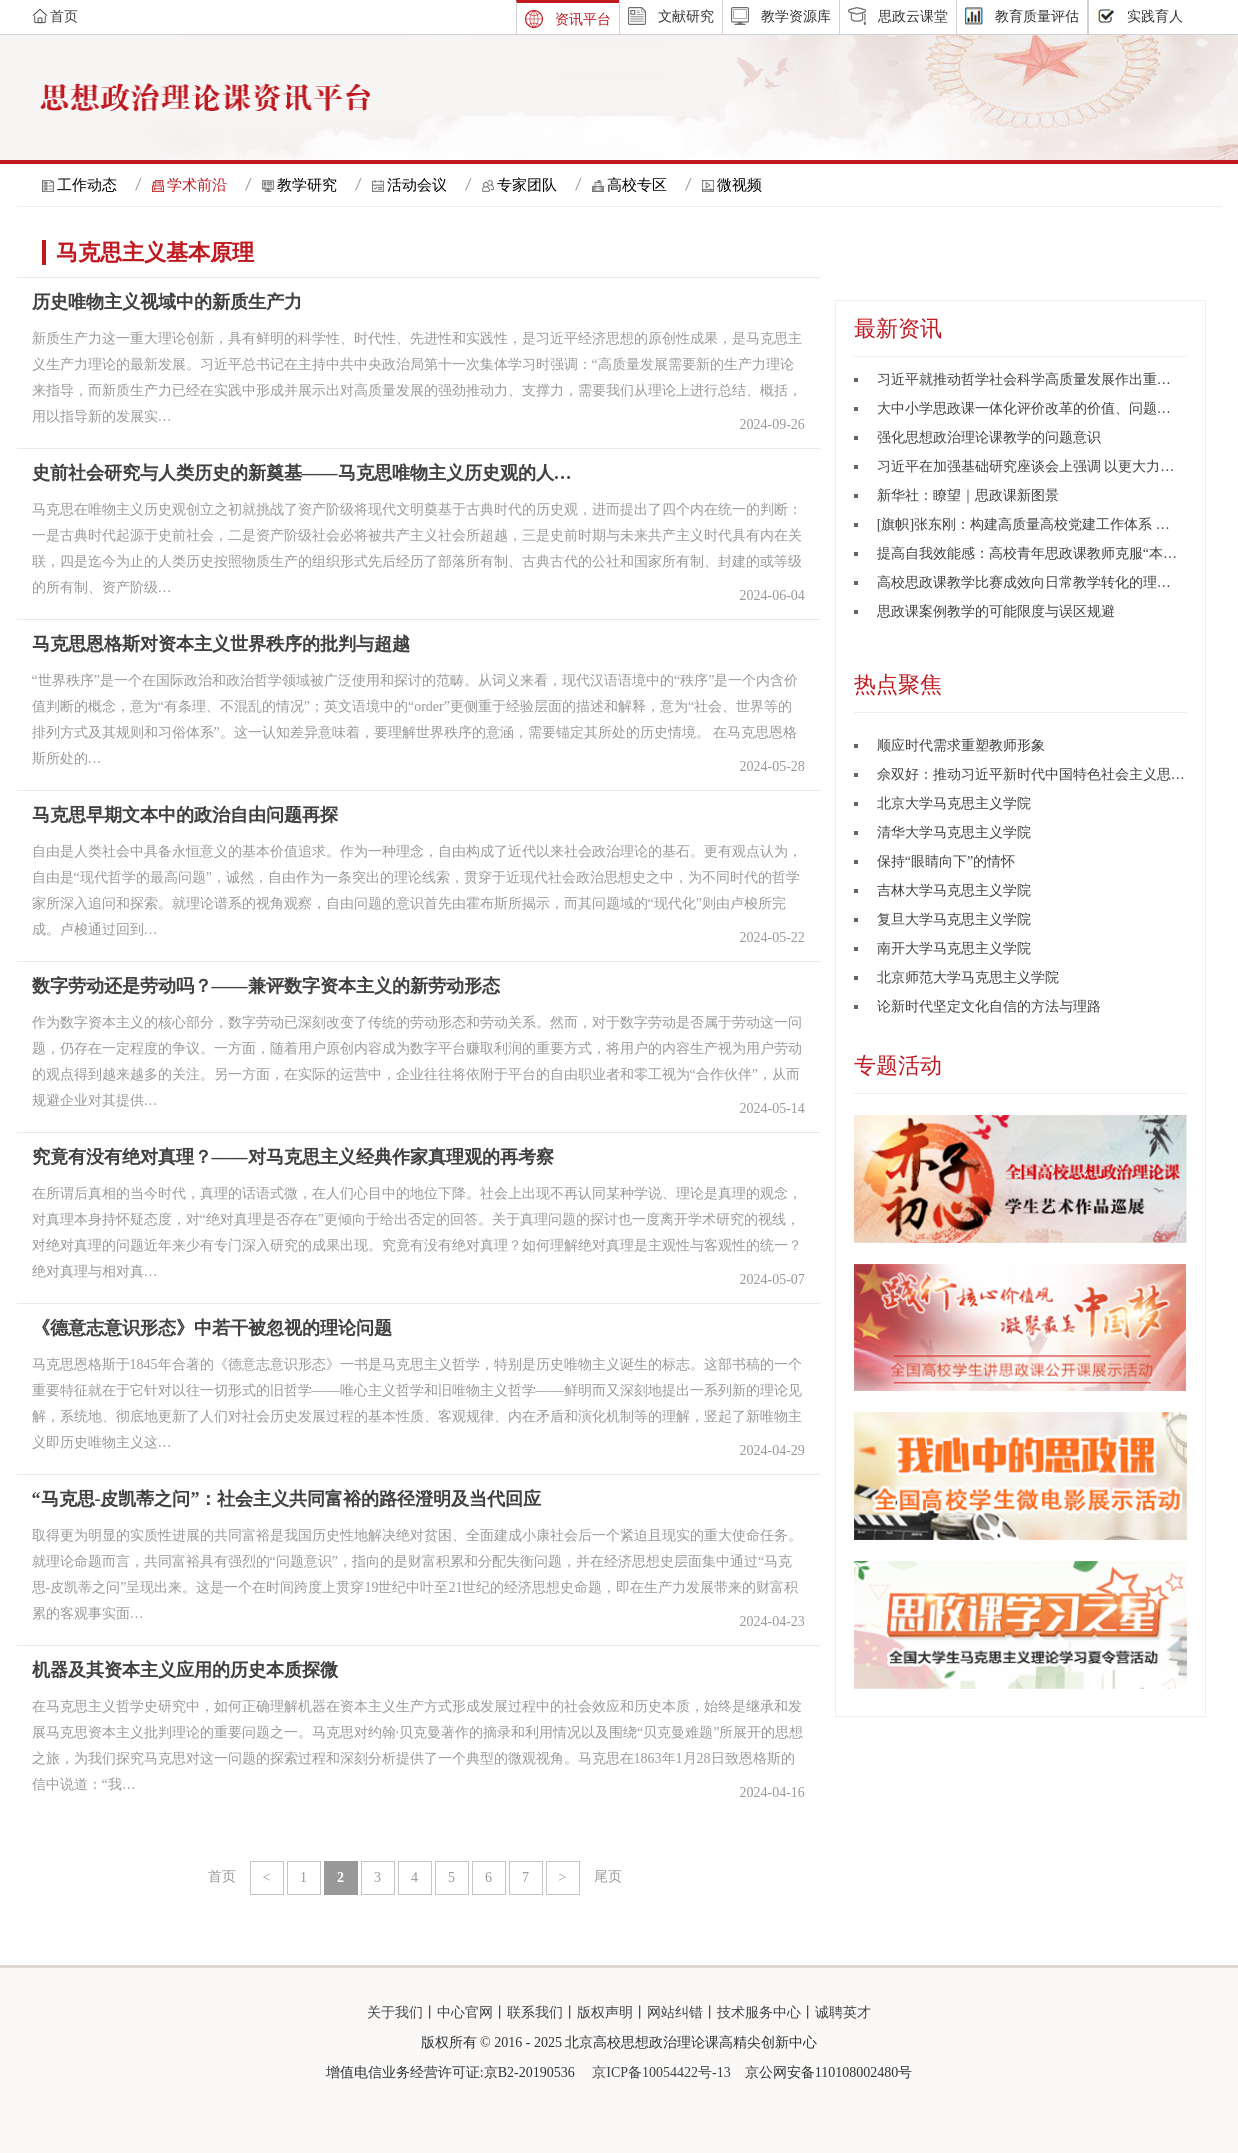 This screenshot has width=1238, height=2153. I want to click on 实践育人, so click(1155, 16).